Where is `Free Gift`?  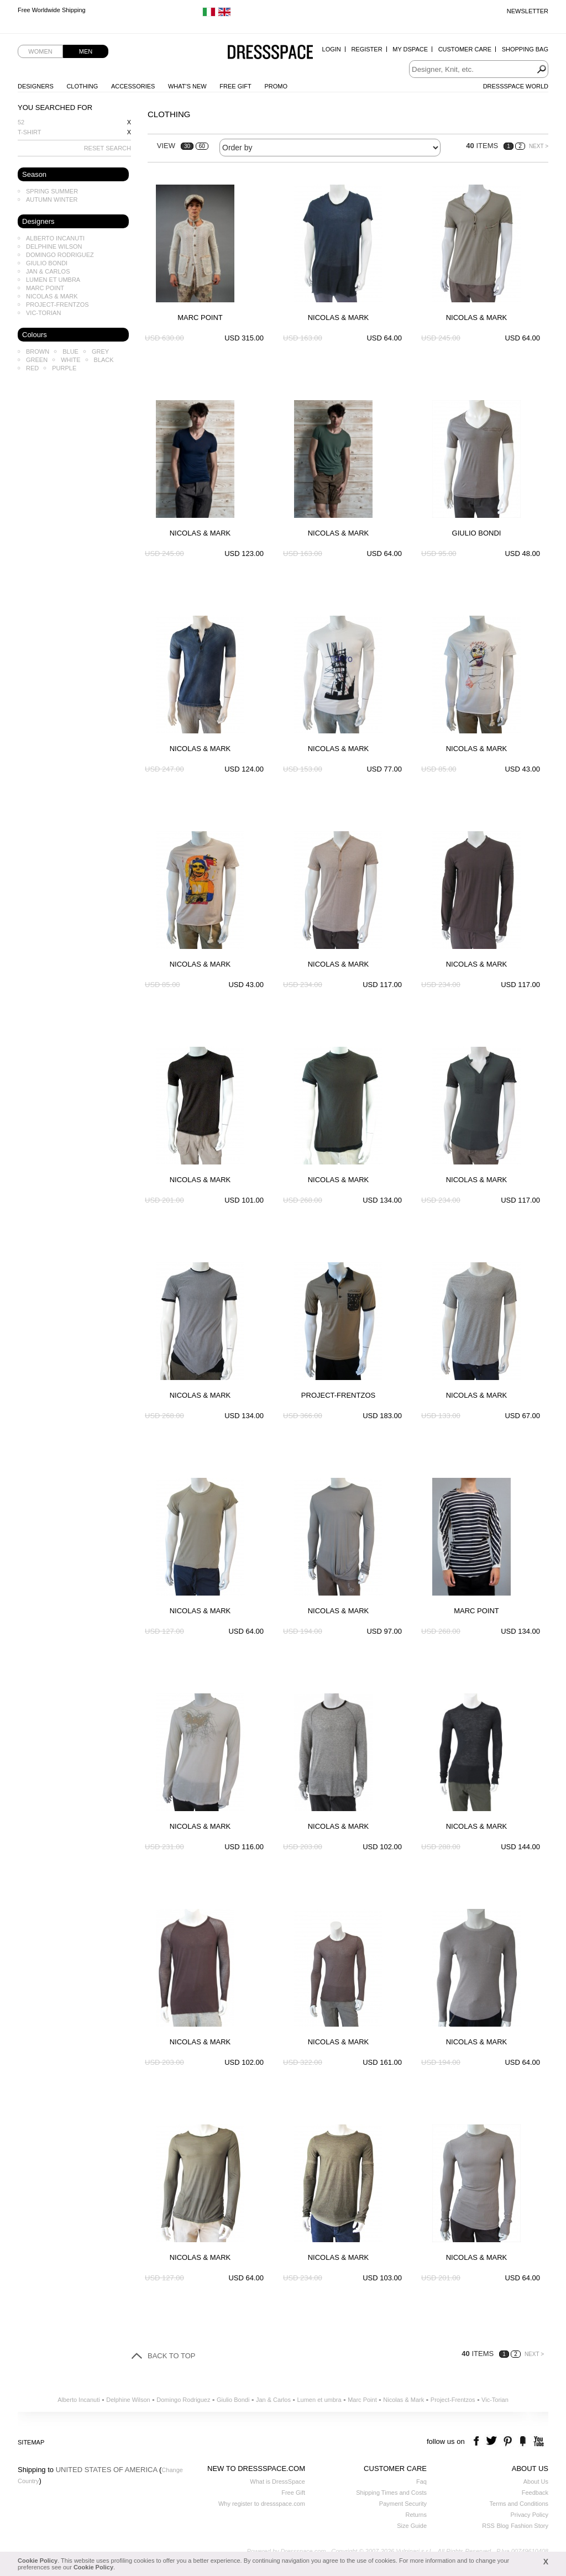 Free Gift is located at coordinates (235, 86).